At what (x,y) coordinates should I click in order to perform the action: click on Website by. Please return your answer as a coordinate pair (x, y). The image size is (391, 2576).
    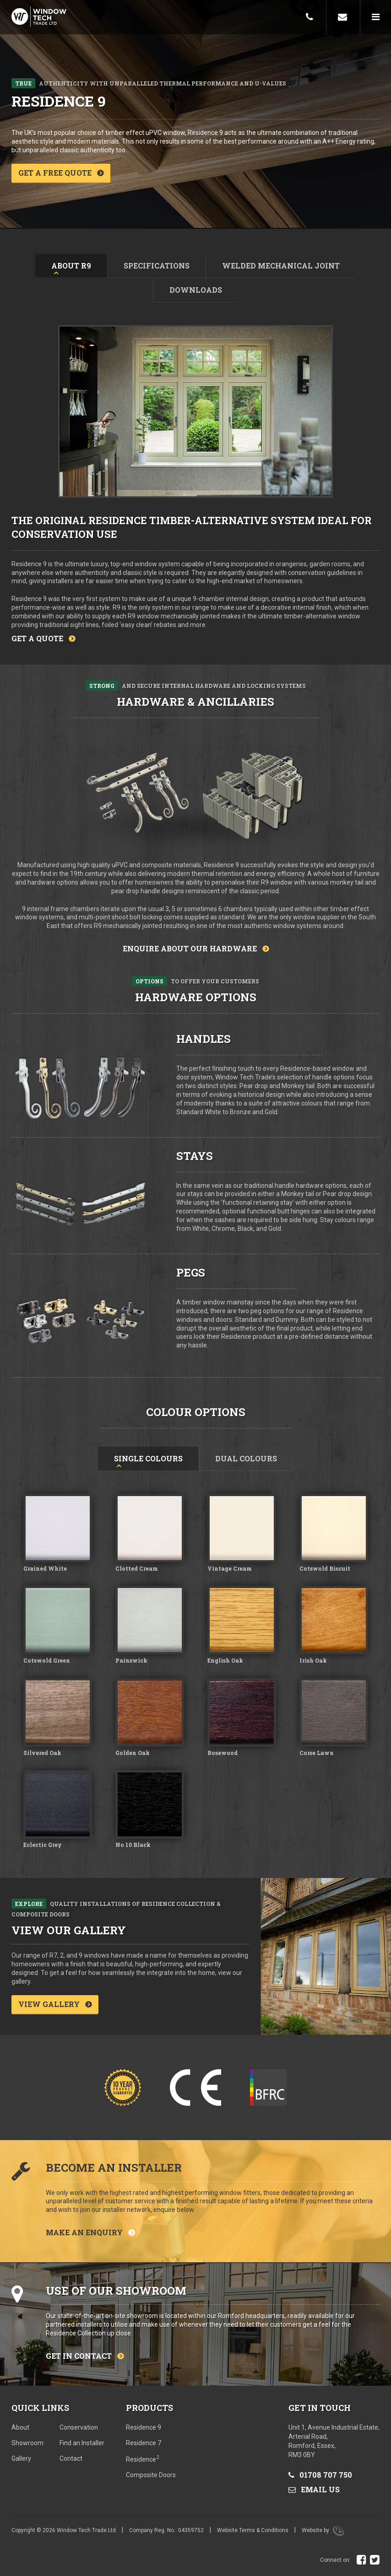
    Looking at the image, I should click on (323, 2530).